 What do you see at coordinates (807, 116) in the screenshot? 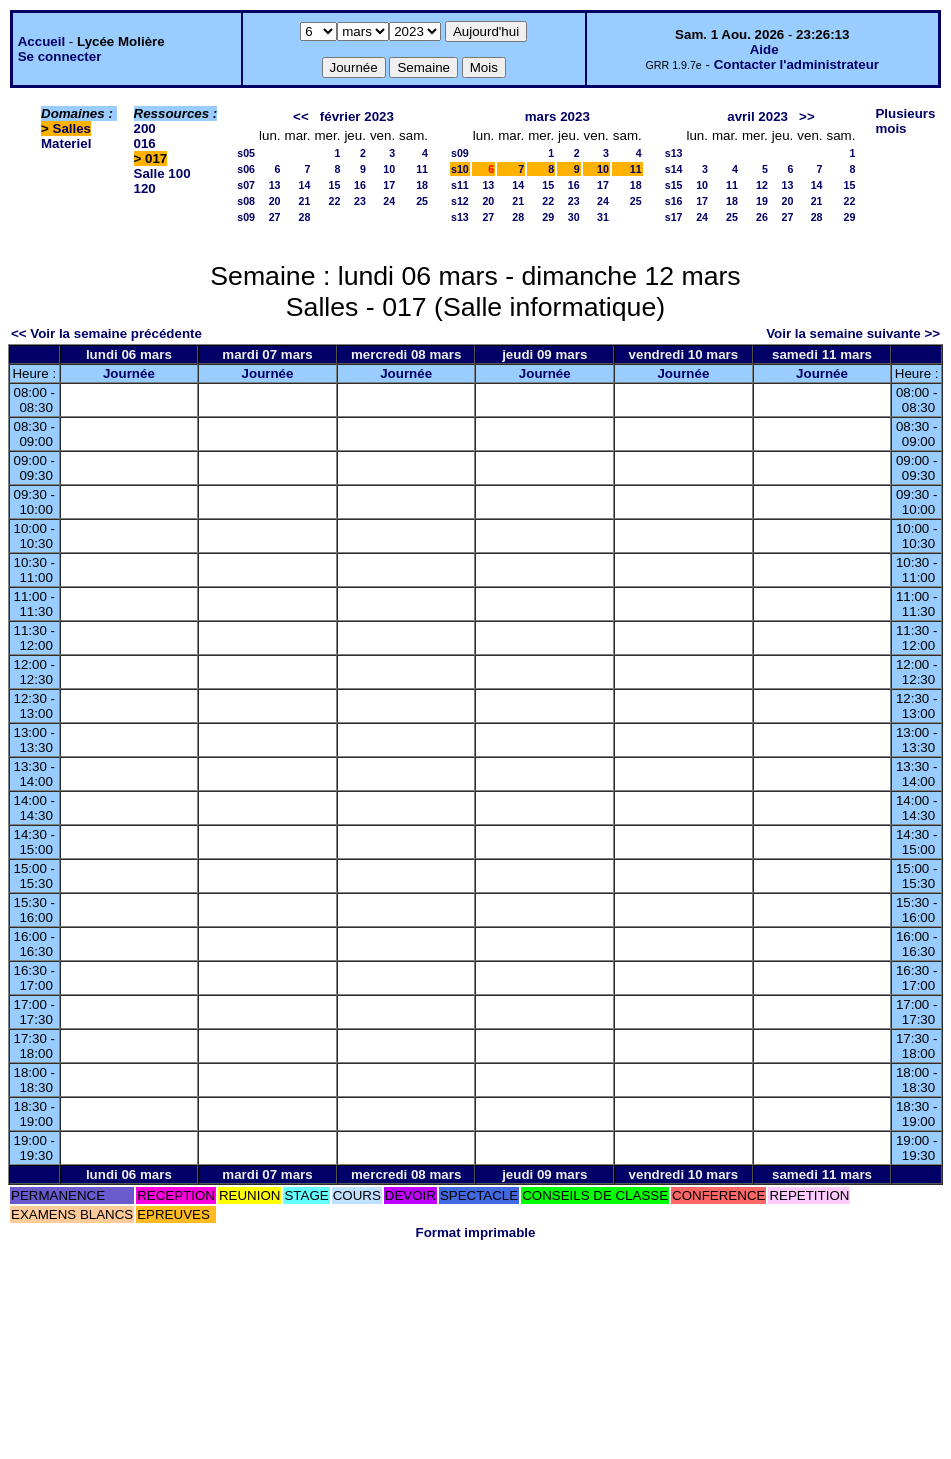
I see `>>` at bounding box center [807, 116].